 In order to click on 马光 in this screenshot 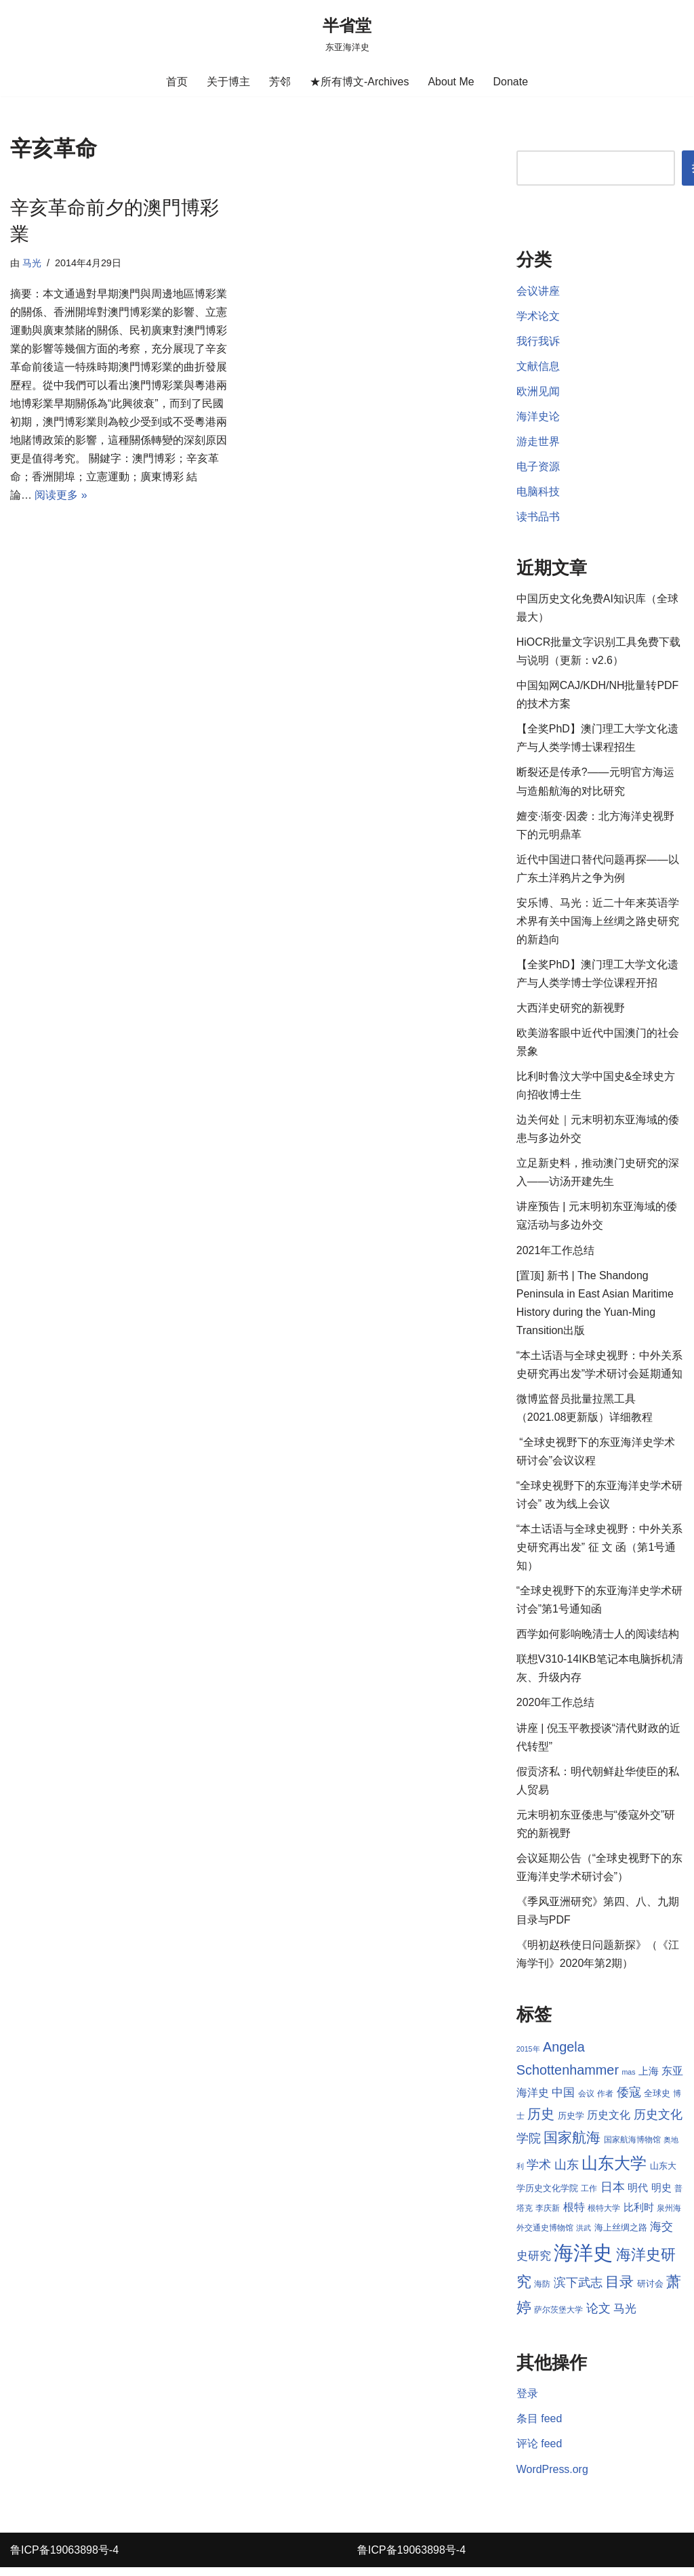, I will do `click(31, 262)`.